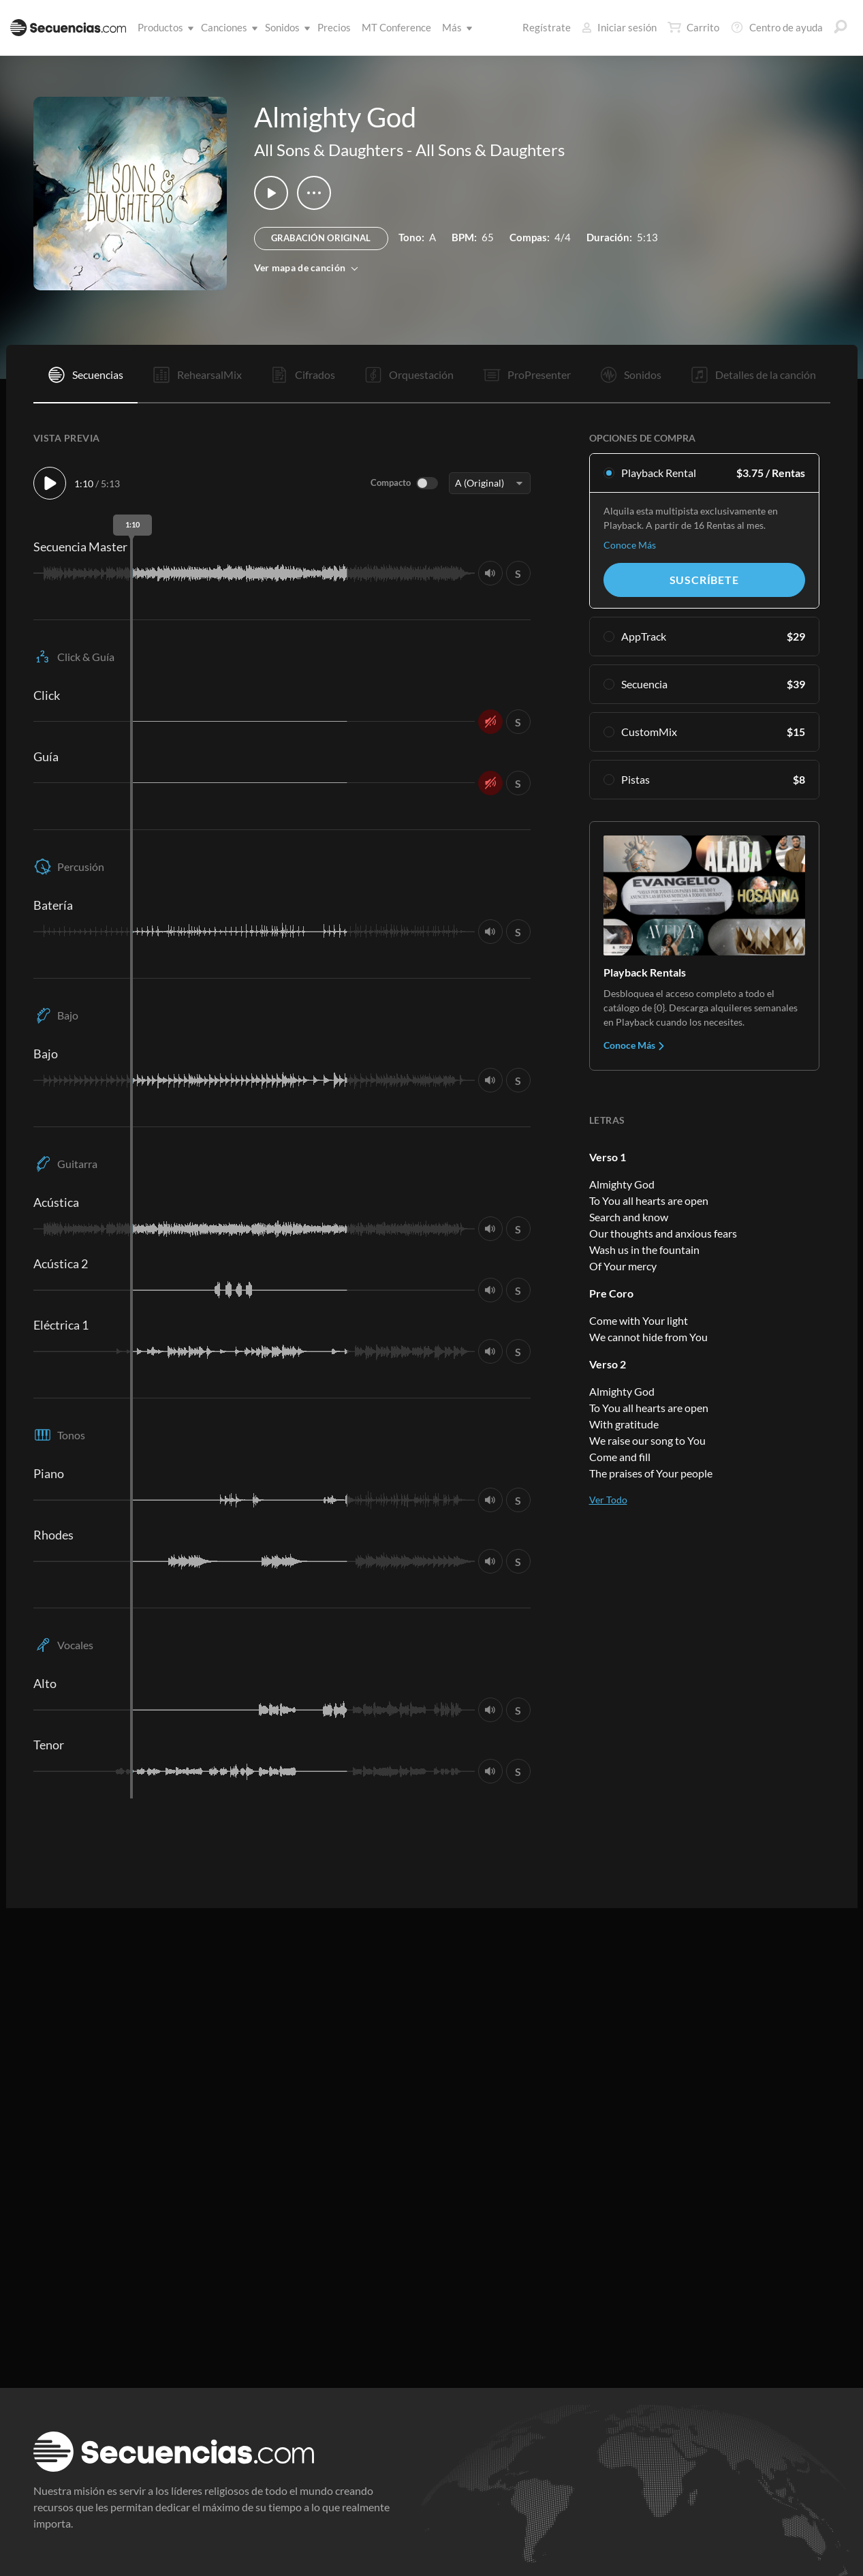 This screenshot has width=863, height=2576. What do you see at coordinates (227, 27) in the screenshot?
I see `Canciones` at bounding box center [227, 27].